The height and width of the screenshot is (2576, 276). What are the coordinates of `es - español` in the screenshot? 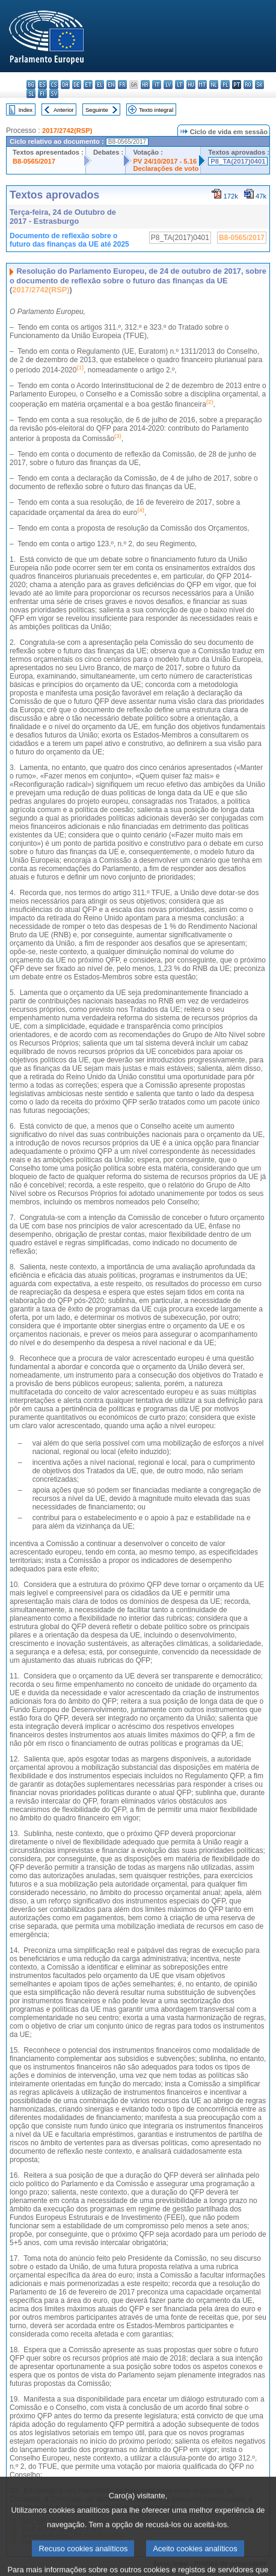 It's located at (42, 84).